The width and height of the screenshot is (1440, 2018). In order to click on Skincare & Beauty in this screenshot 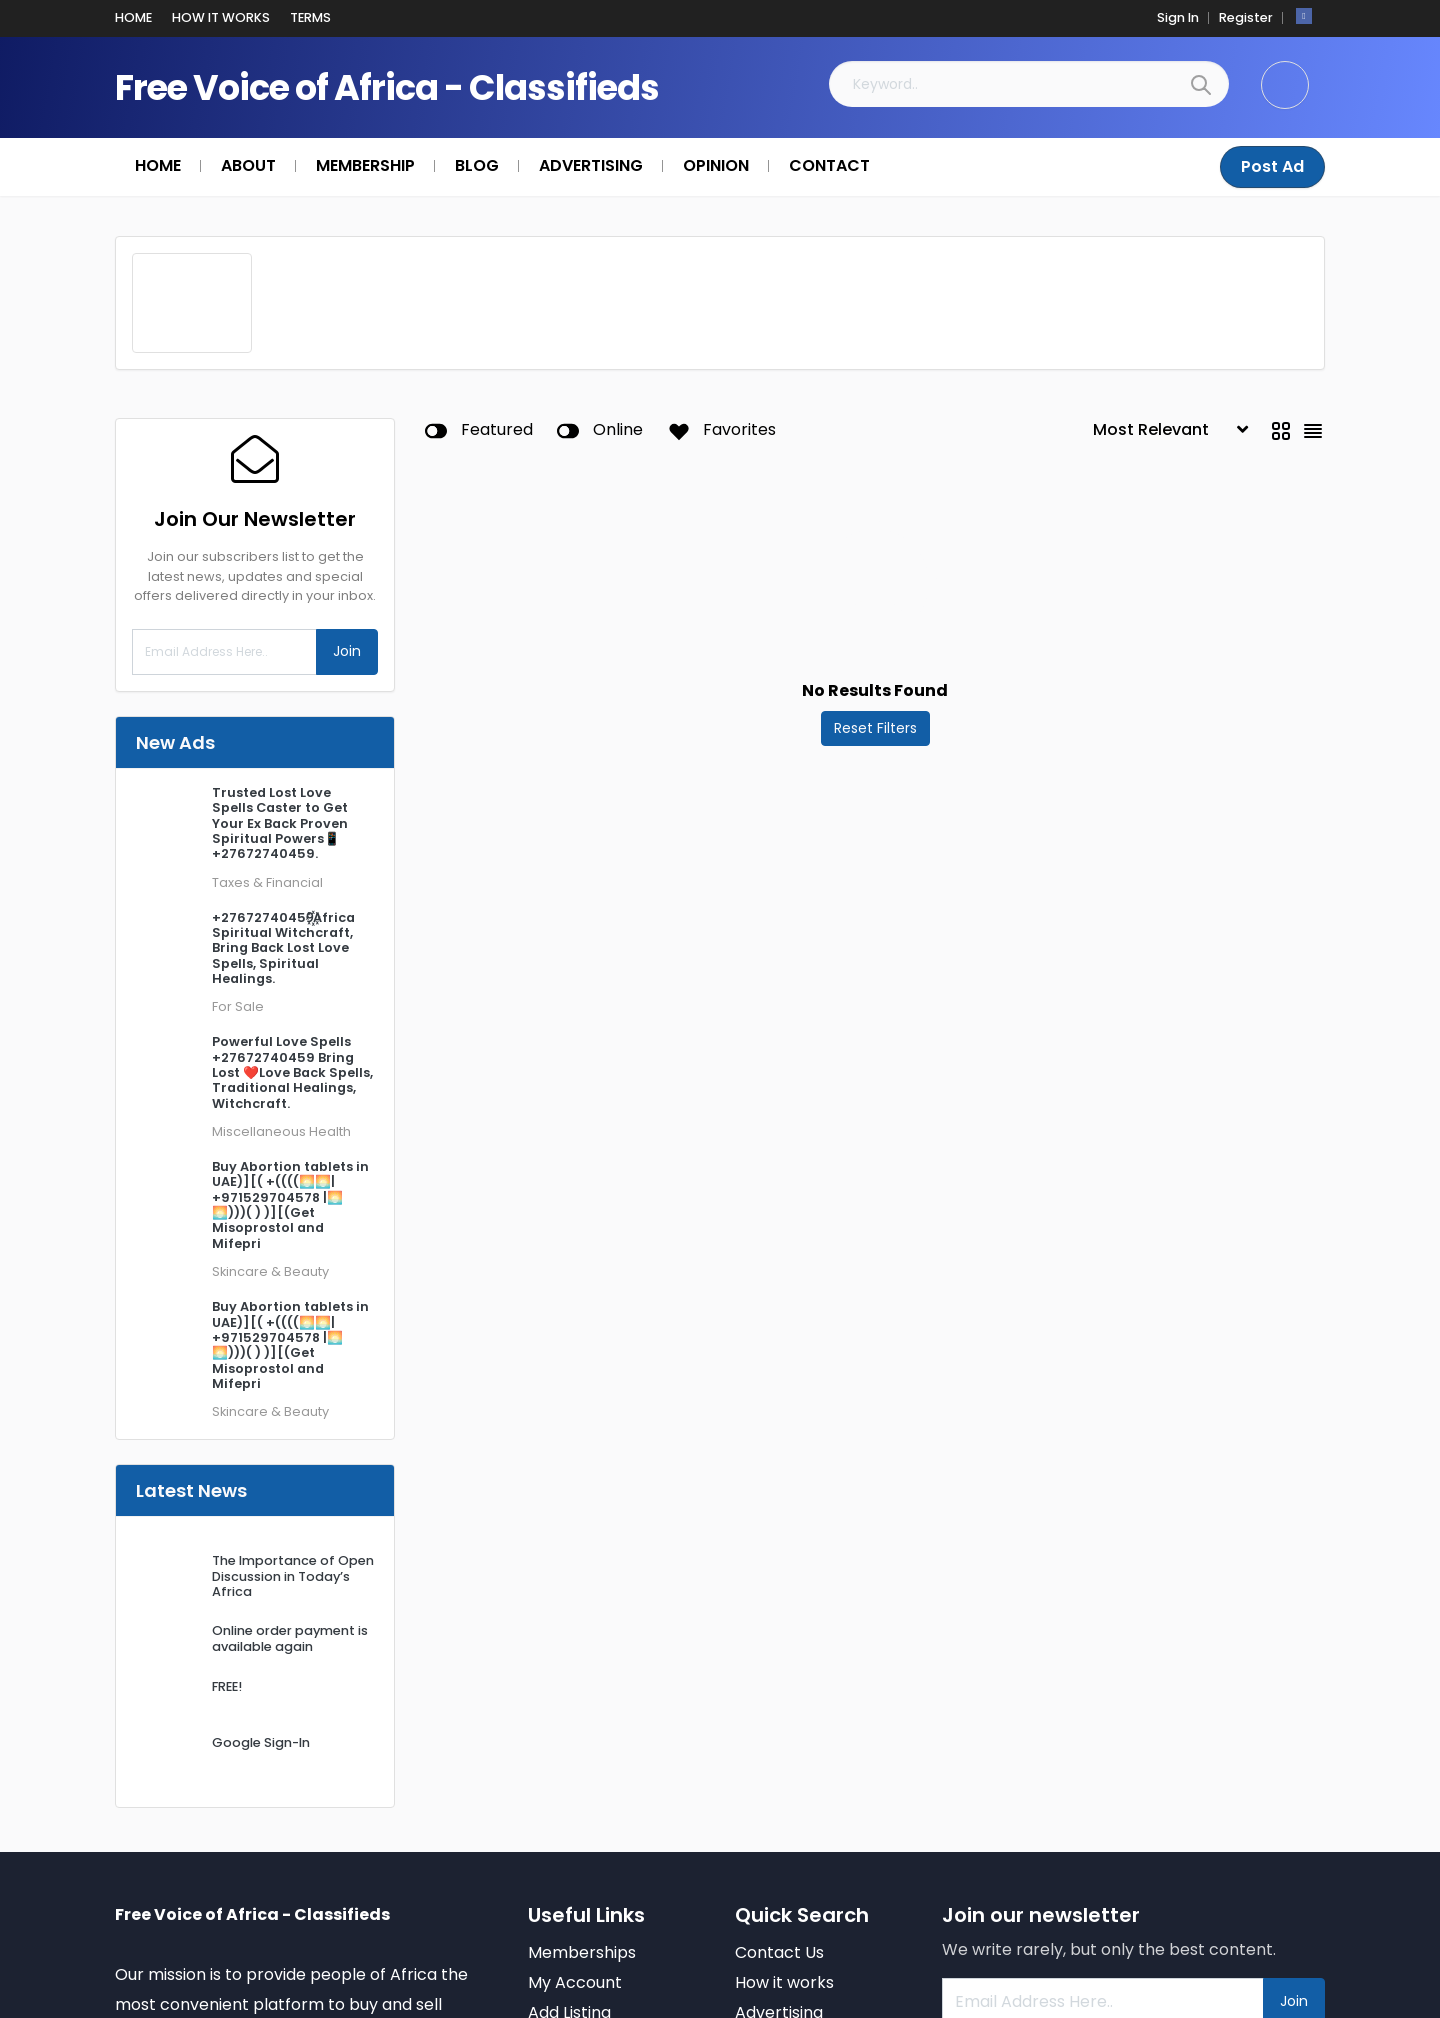, I will do `click(270, 1270)`.